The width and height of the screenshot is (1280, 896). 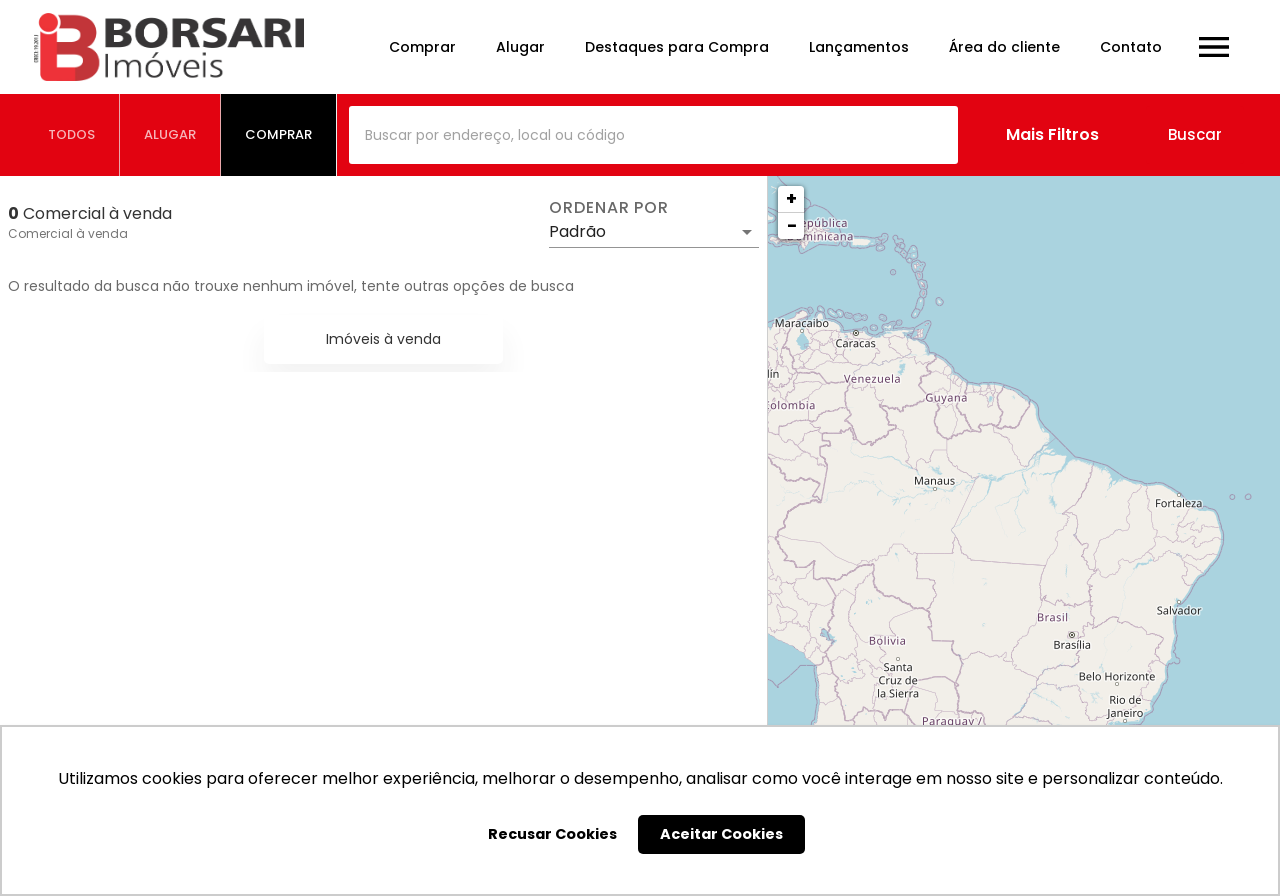 What do you see at coordinates (520, 47) in the screenshot?
I see `Alugar` at bounding box center [520, 47].